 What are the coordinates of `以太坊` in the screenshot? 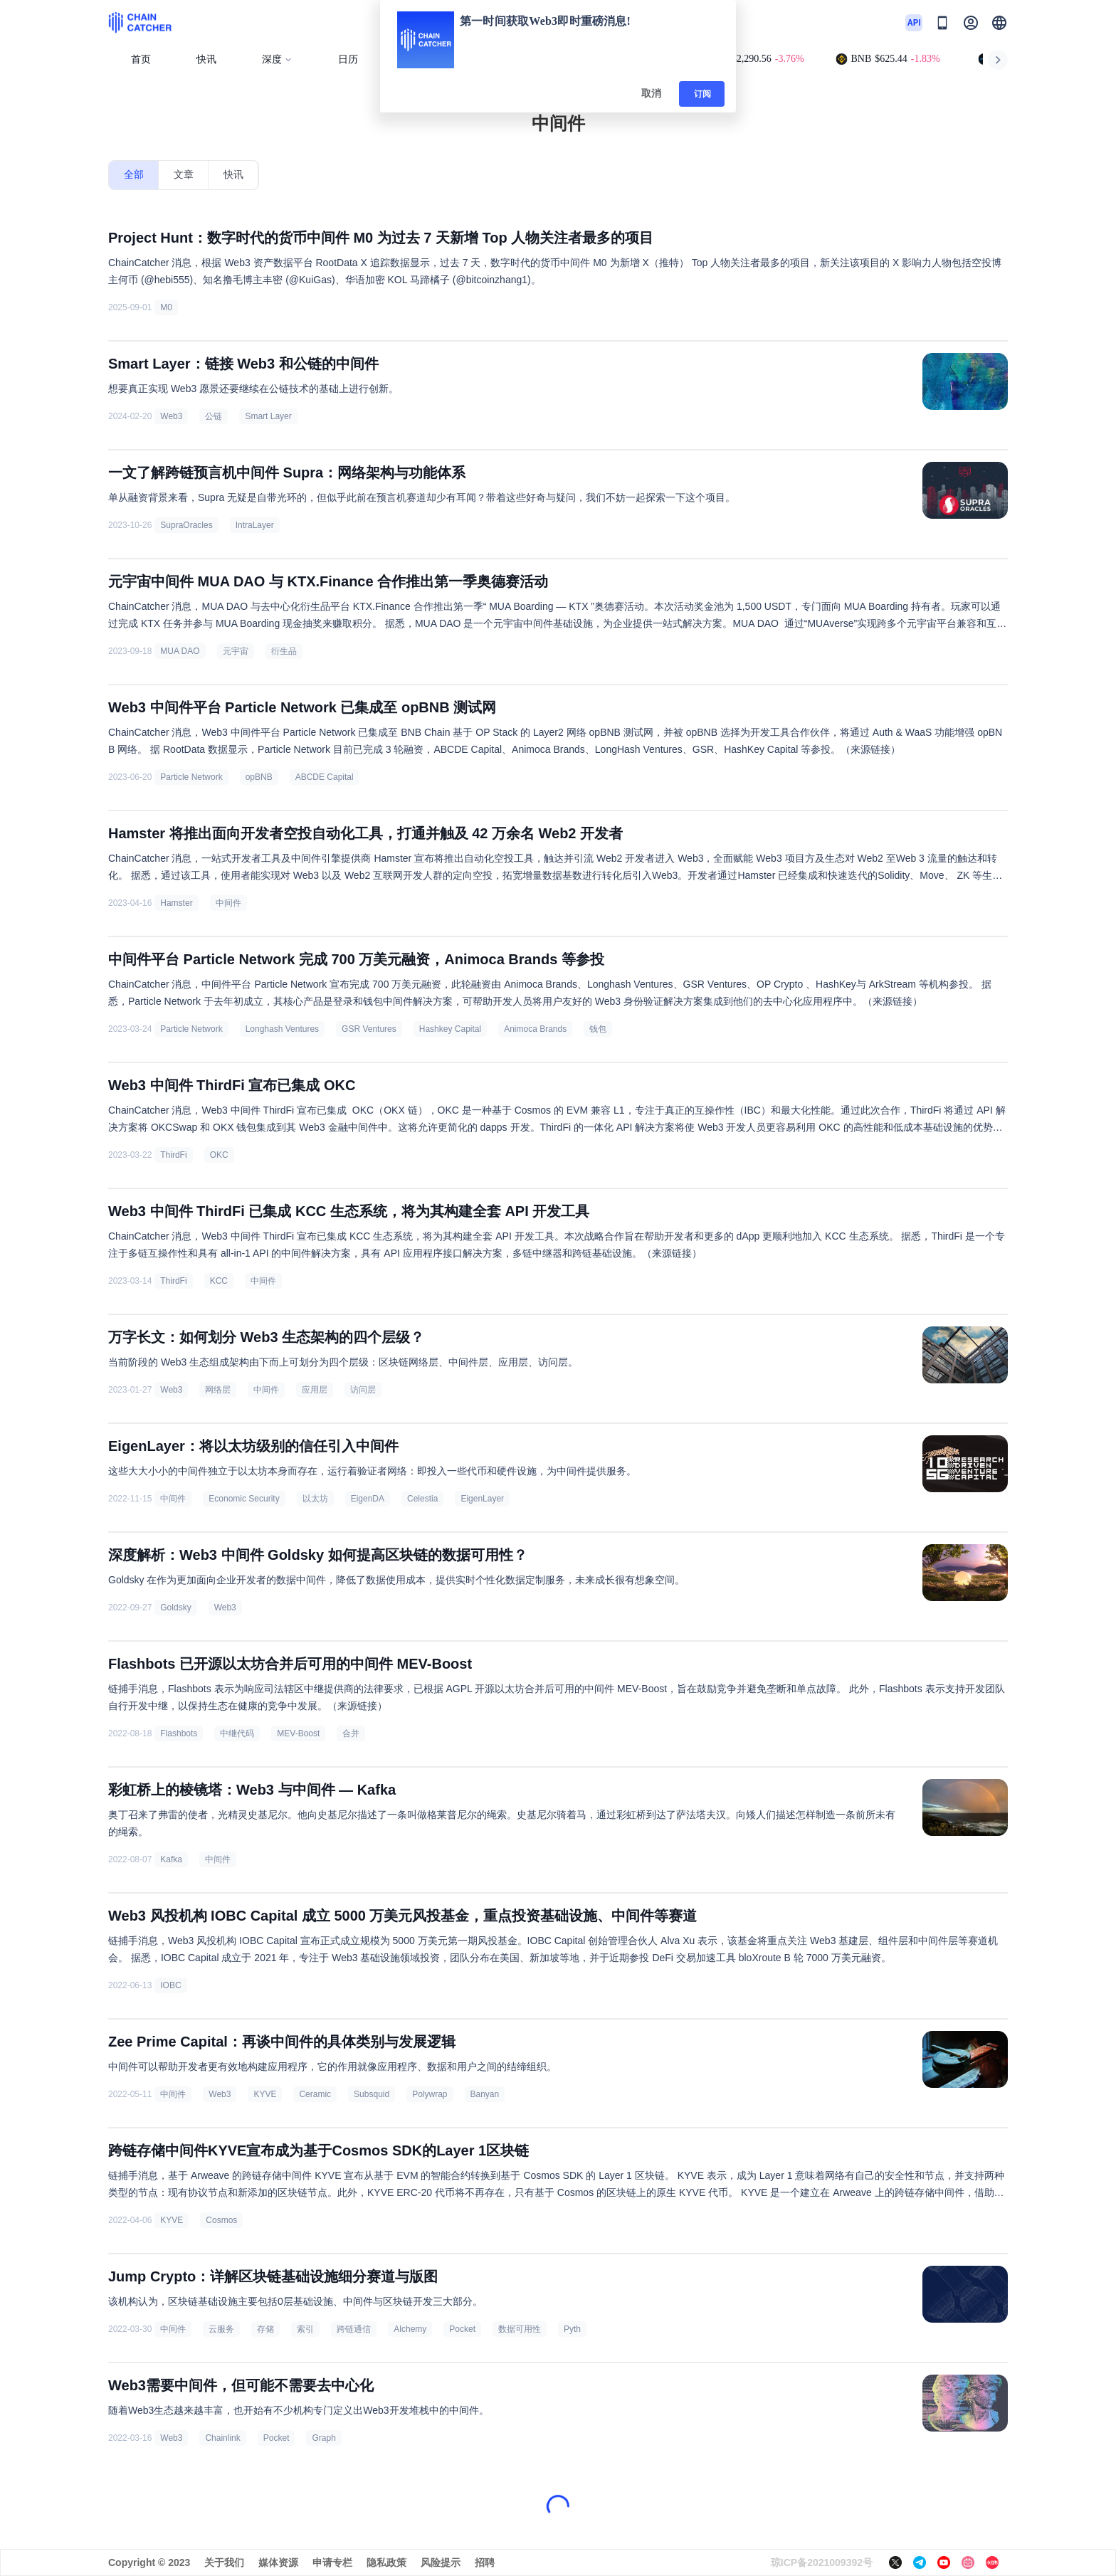 It's located at (315, 1499).